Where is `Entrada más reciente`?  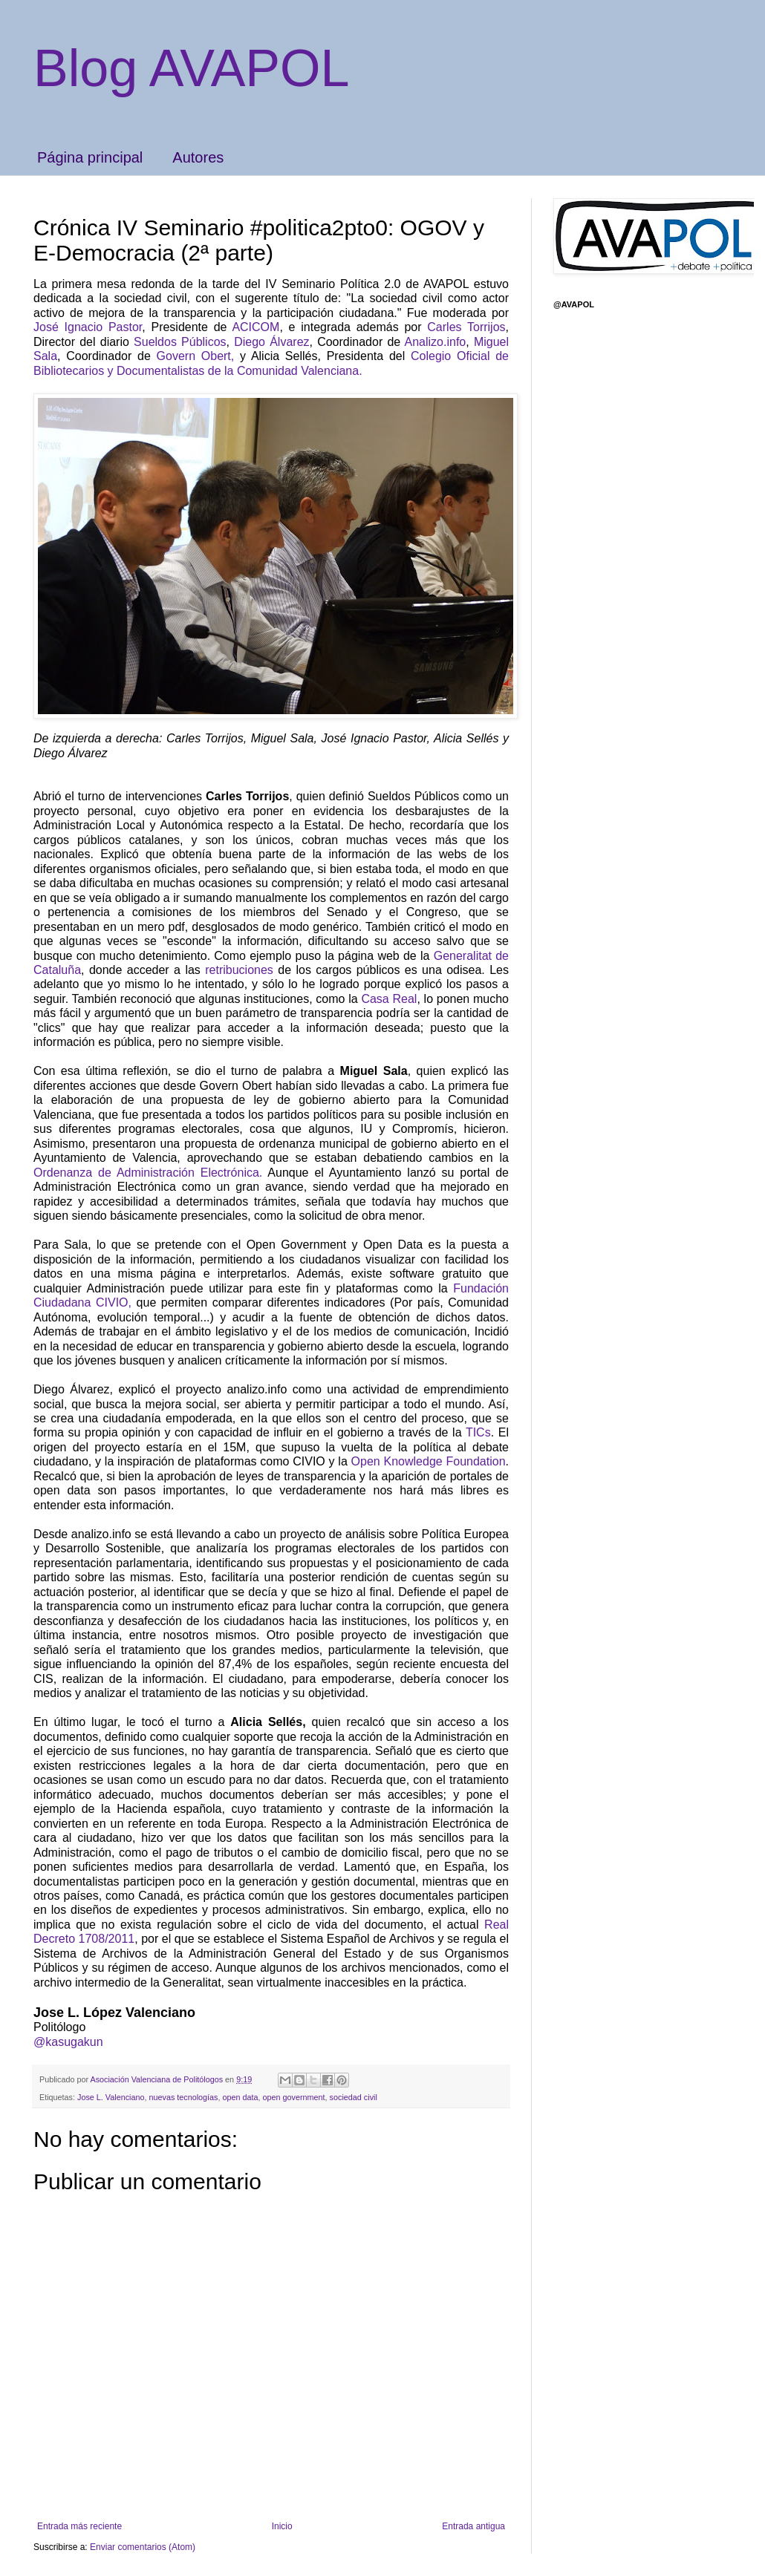 Entrada más reciente is located at coordinates (79, 2526).